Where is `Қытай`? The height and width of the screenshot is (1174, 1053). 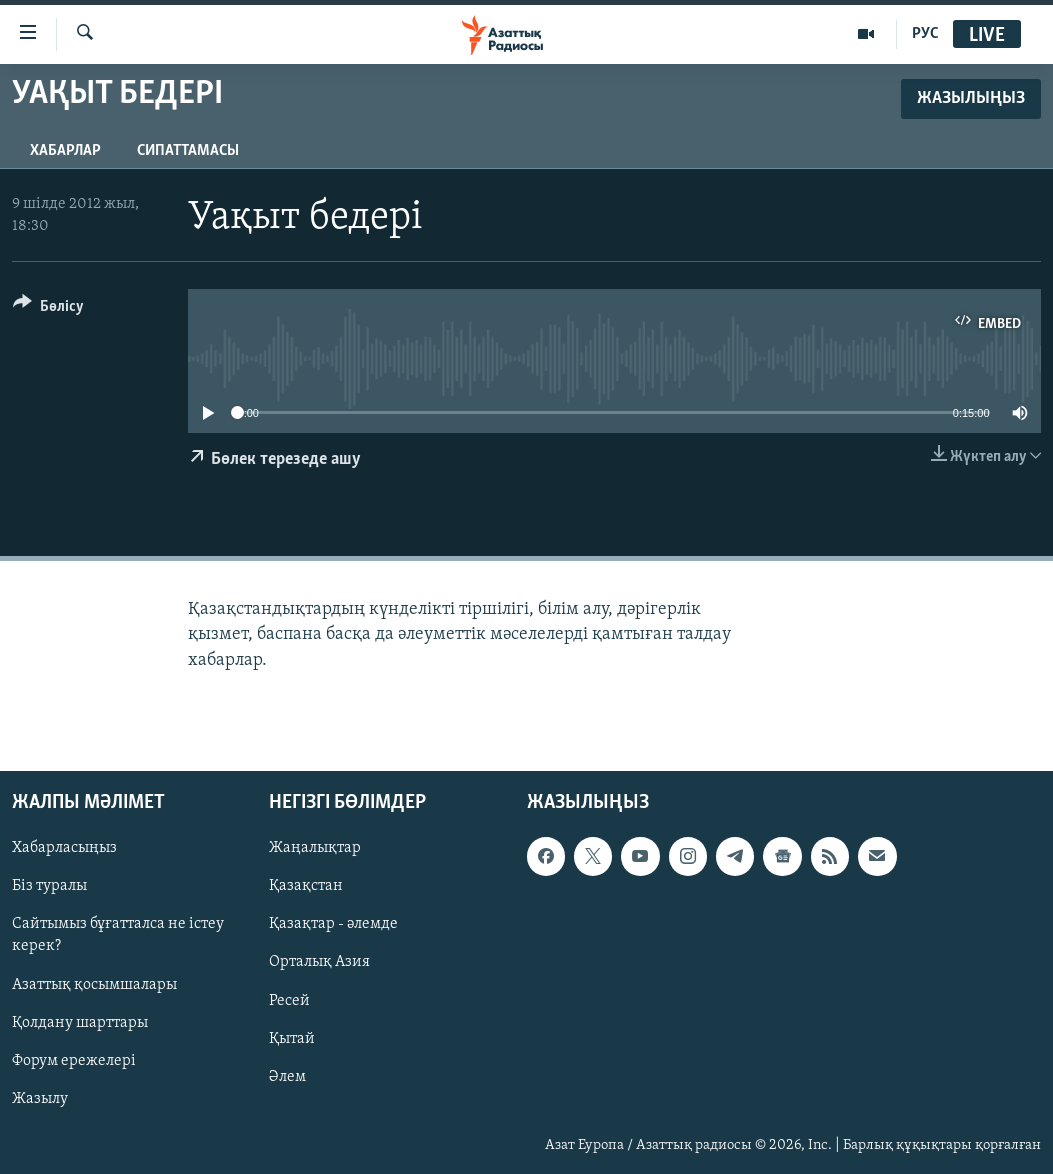
Қытай is located at coordinates (292, 1038).